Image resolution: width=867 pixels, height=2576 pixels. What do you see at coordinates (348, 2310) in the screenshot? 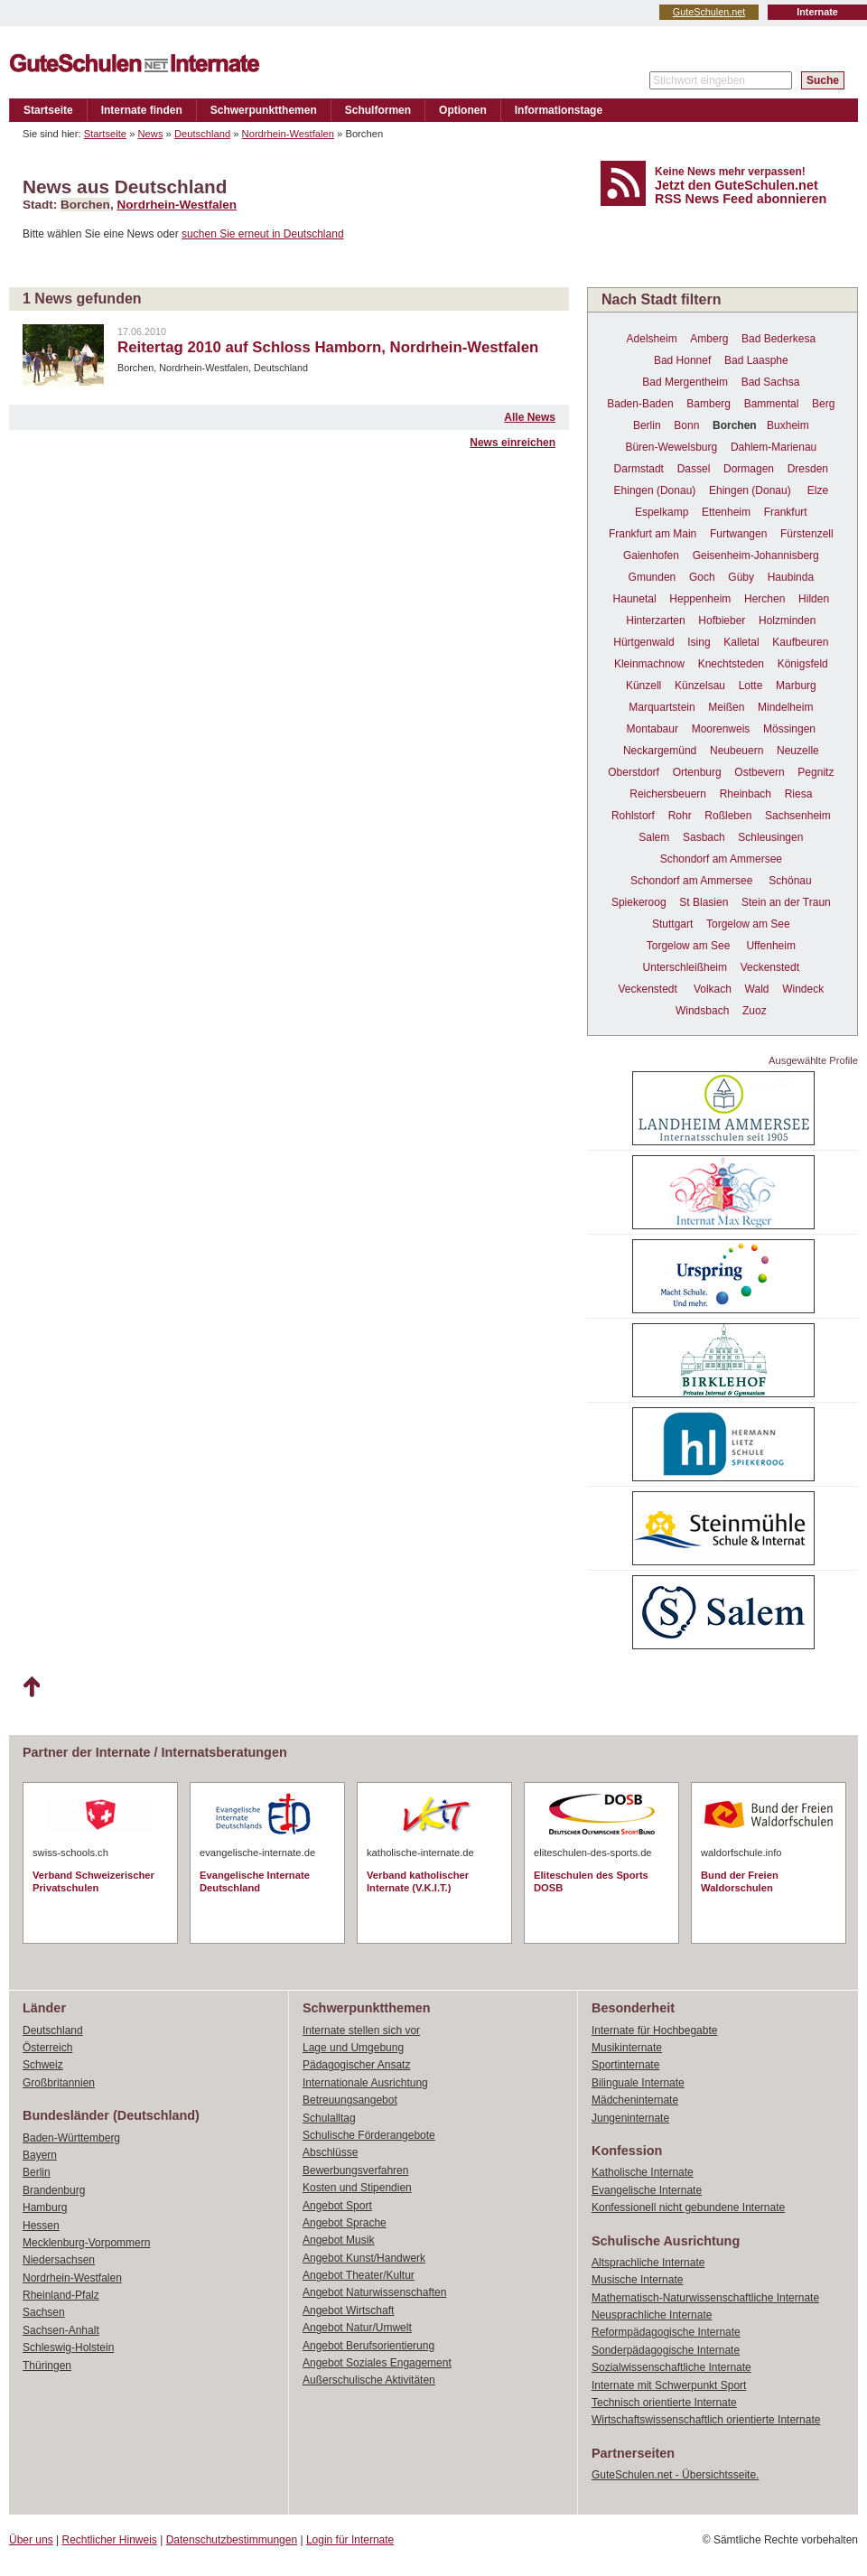
I see `Angebot Wirtschaft` at bounding box center [348, 2310].